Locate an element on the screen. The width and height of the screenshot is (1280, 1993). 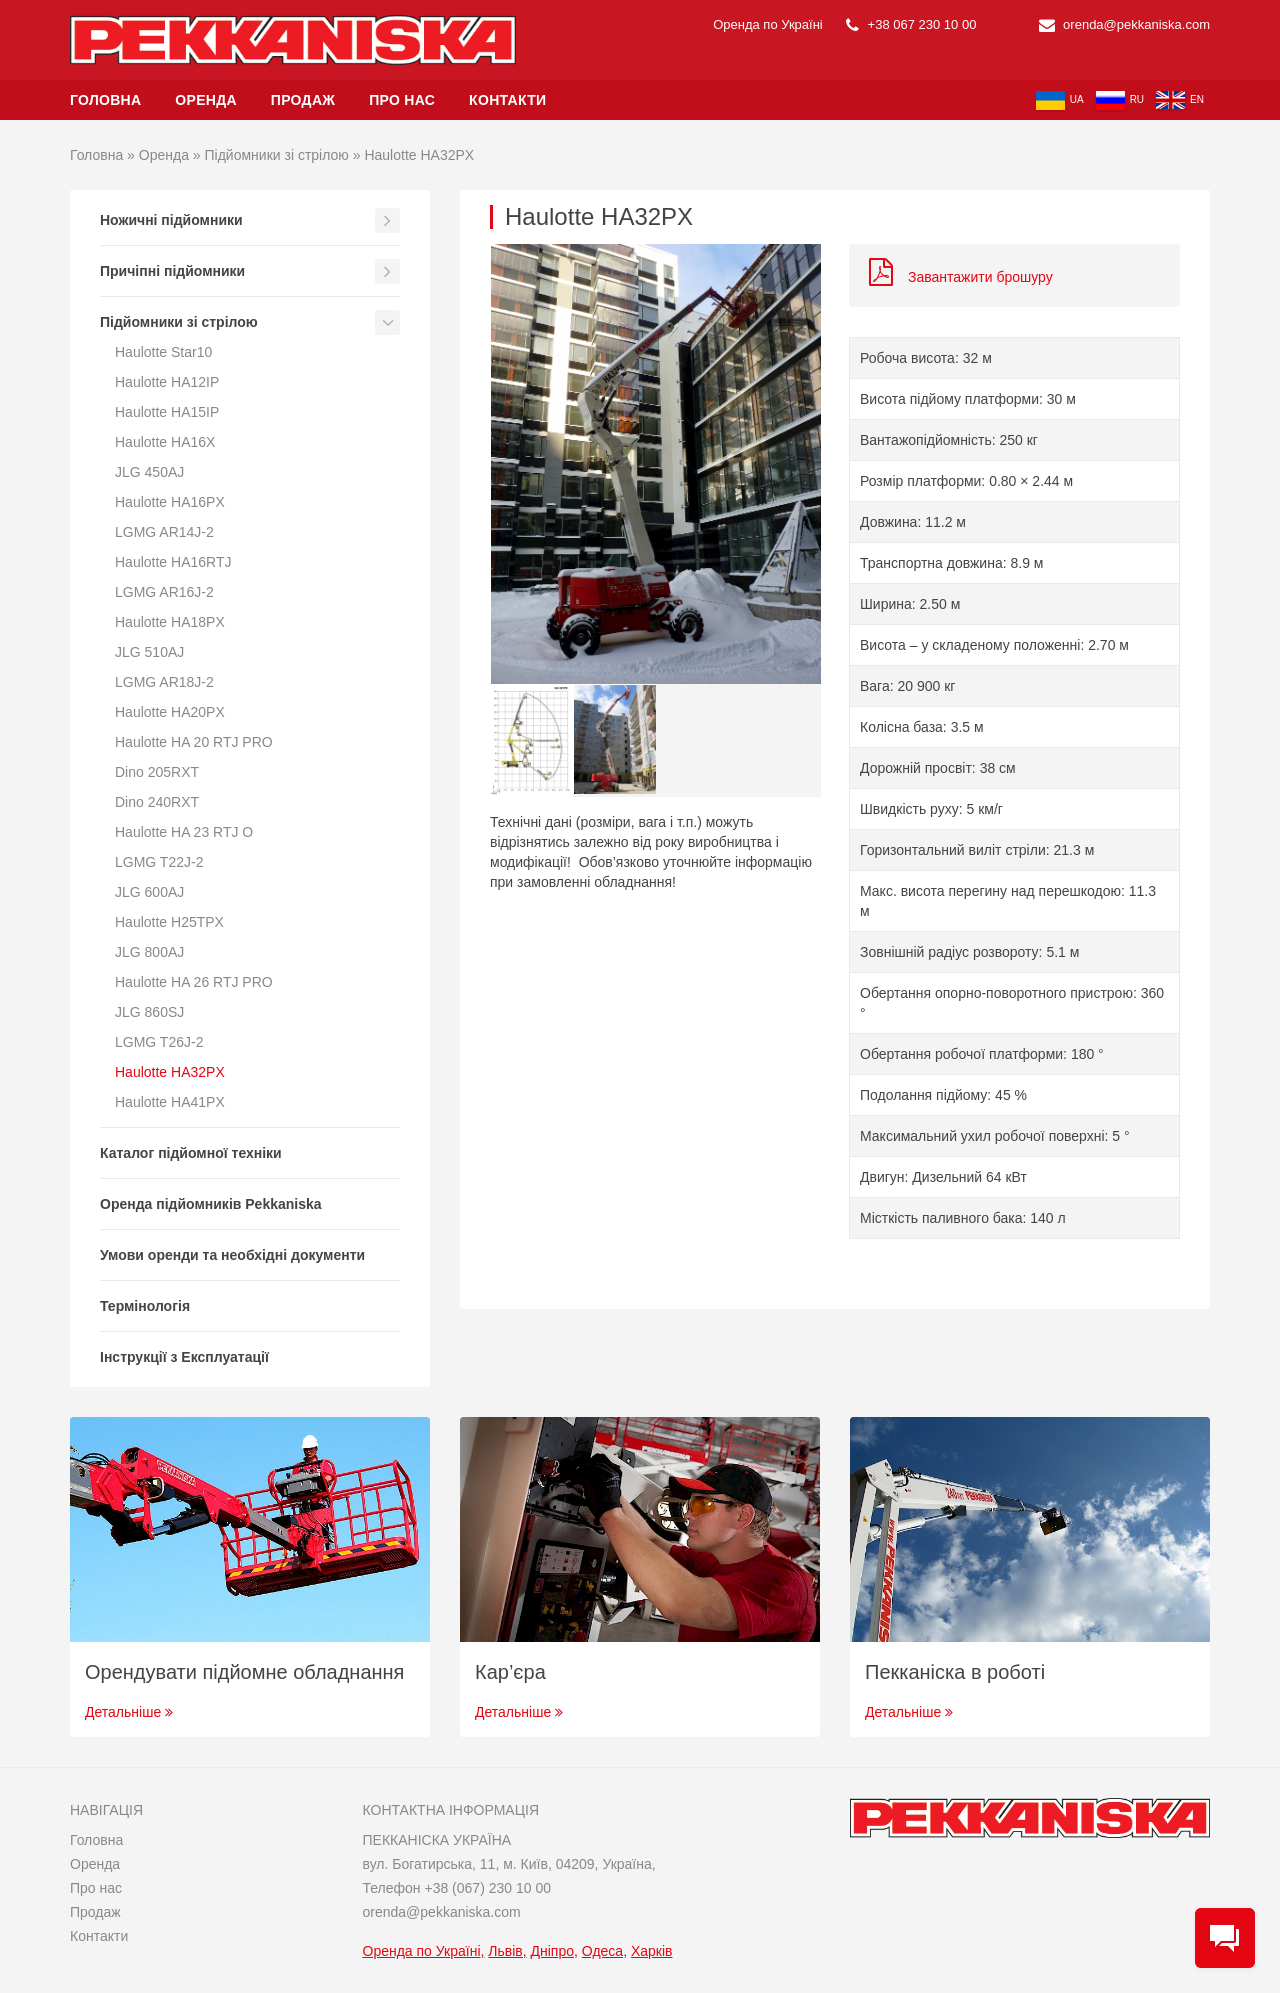
Dino 205RXT is located at coordinates (157, 772).